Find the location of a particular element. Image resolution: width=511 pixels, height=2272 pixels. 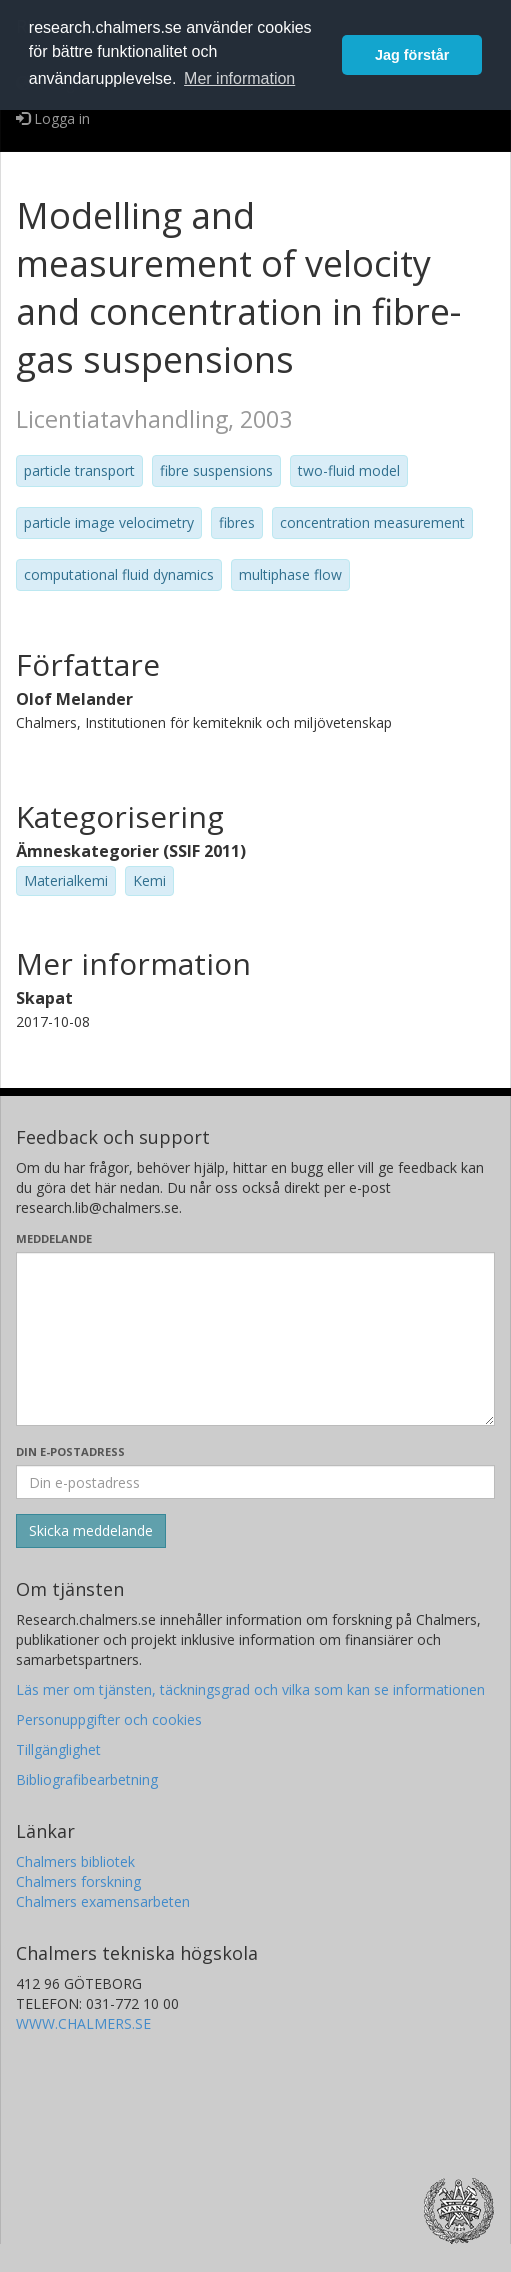

Chalmers forskning is located at coordinates (78, 1881).